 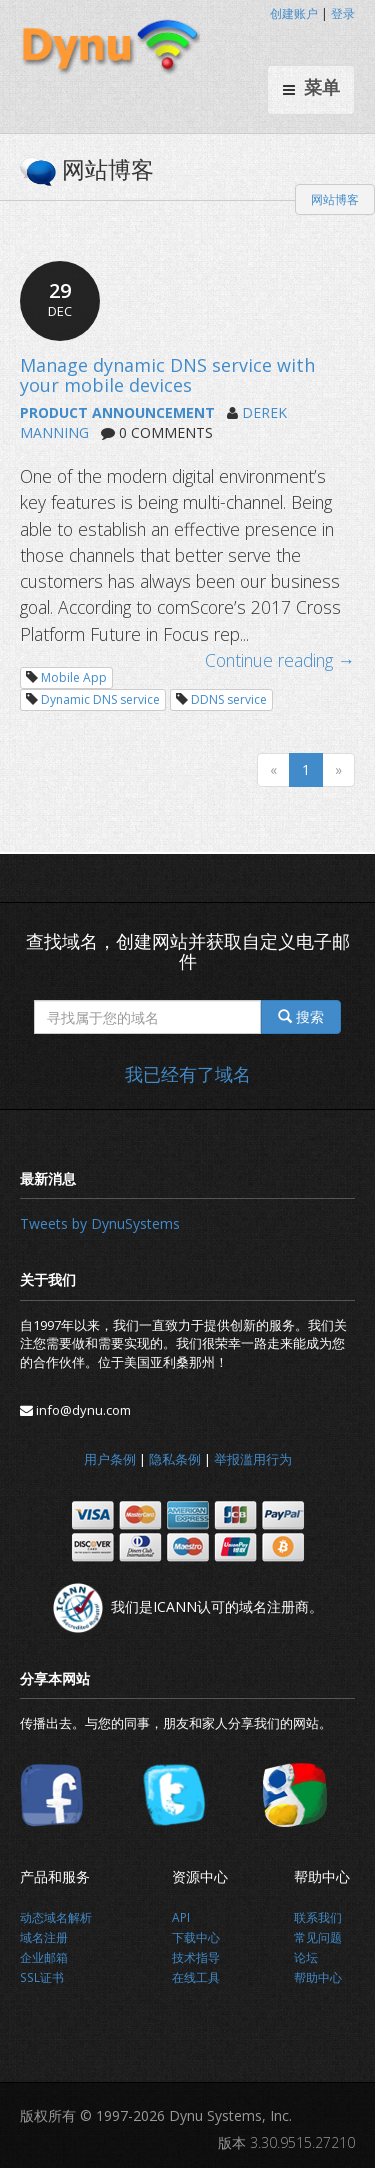 What do you see at coordinates (60, 299) in the screenshot?
I see `29` at bounding box center [60, 299].